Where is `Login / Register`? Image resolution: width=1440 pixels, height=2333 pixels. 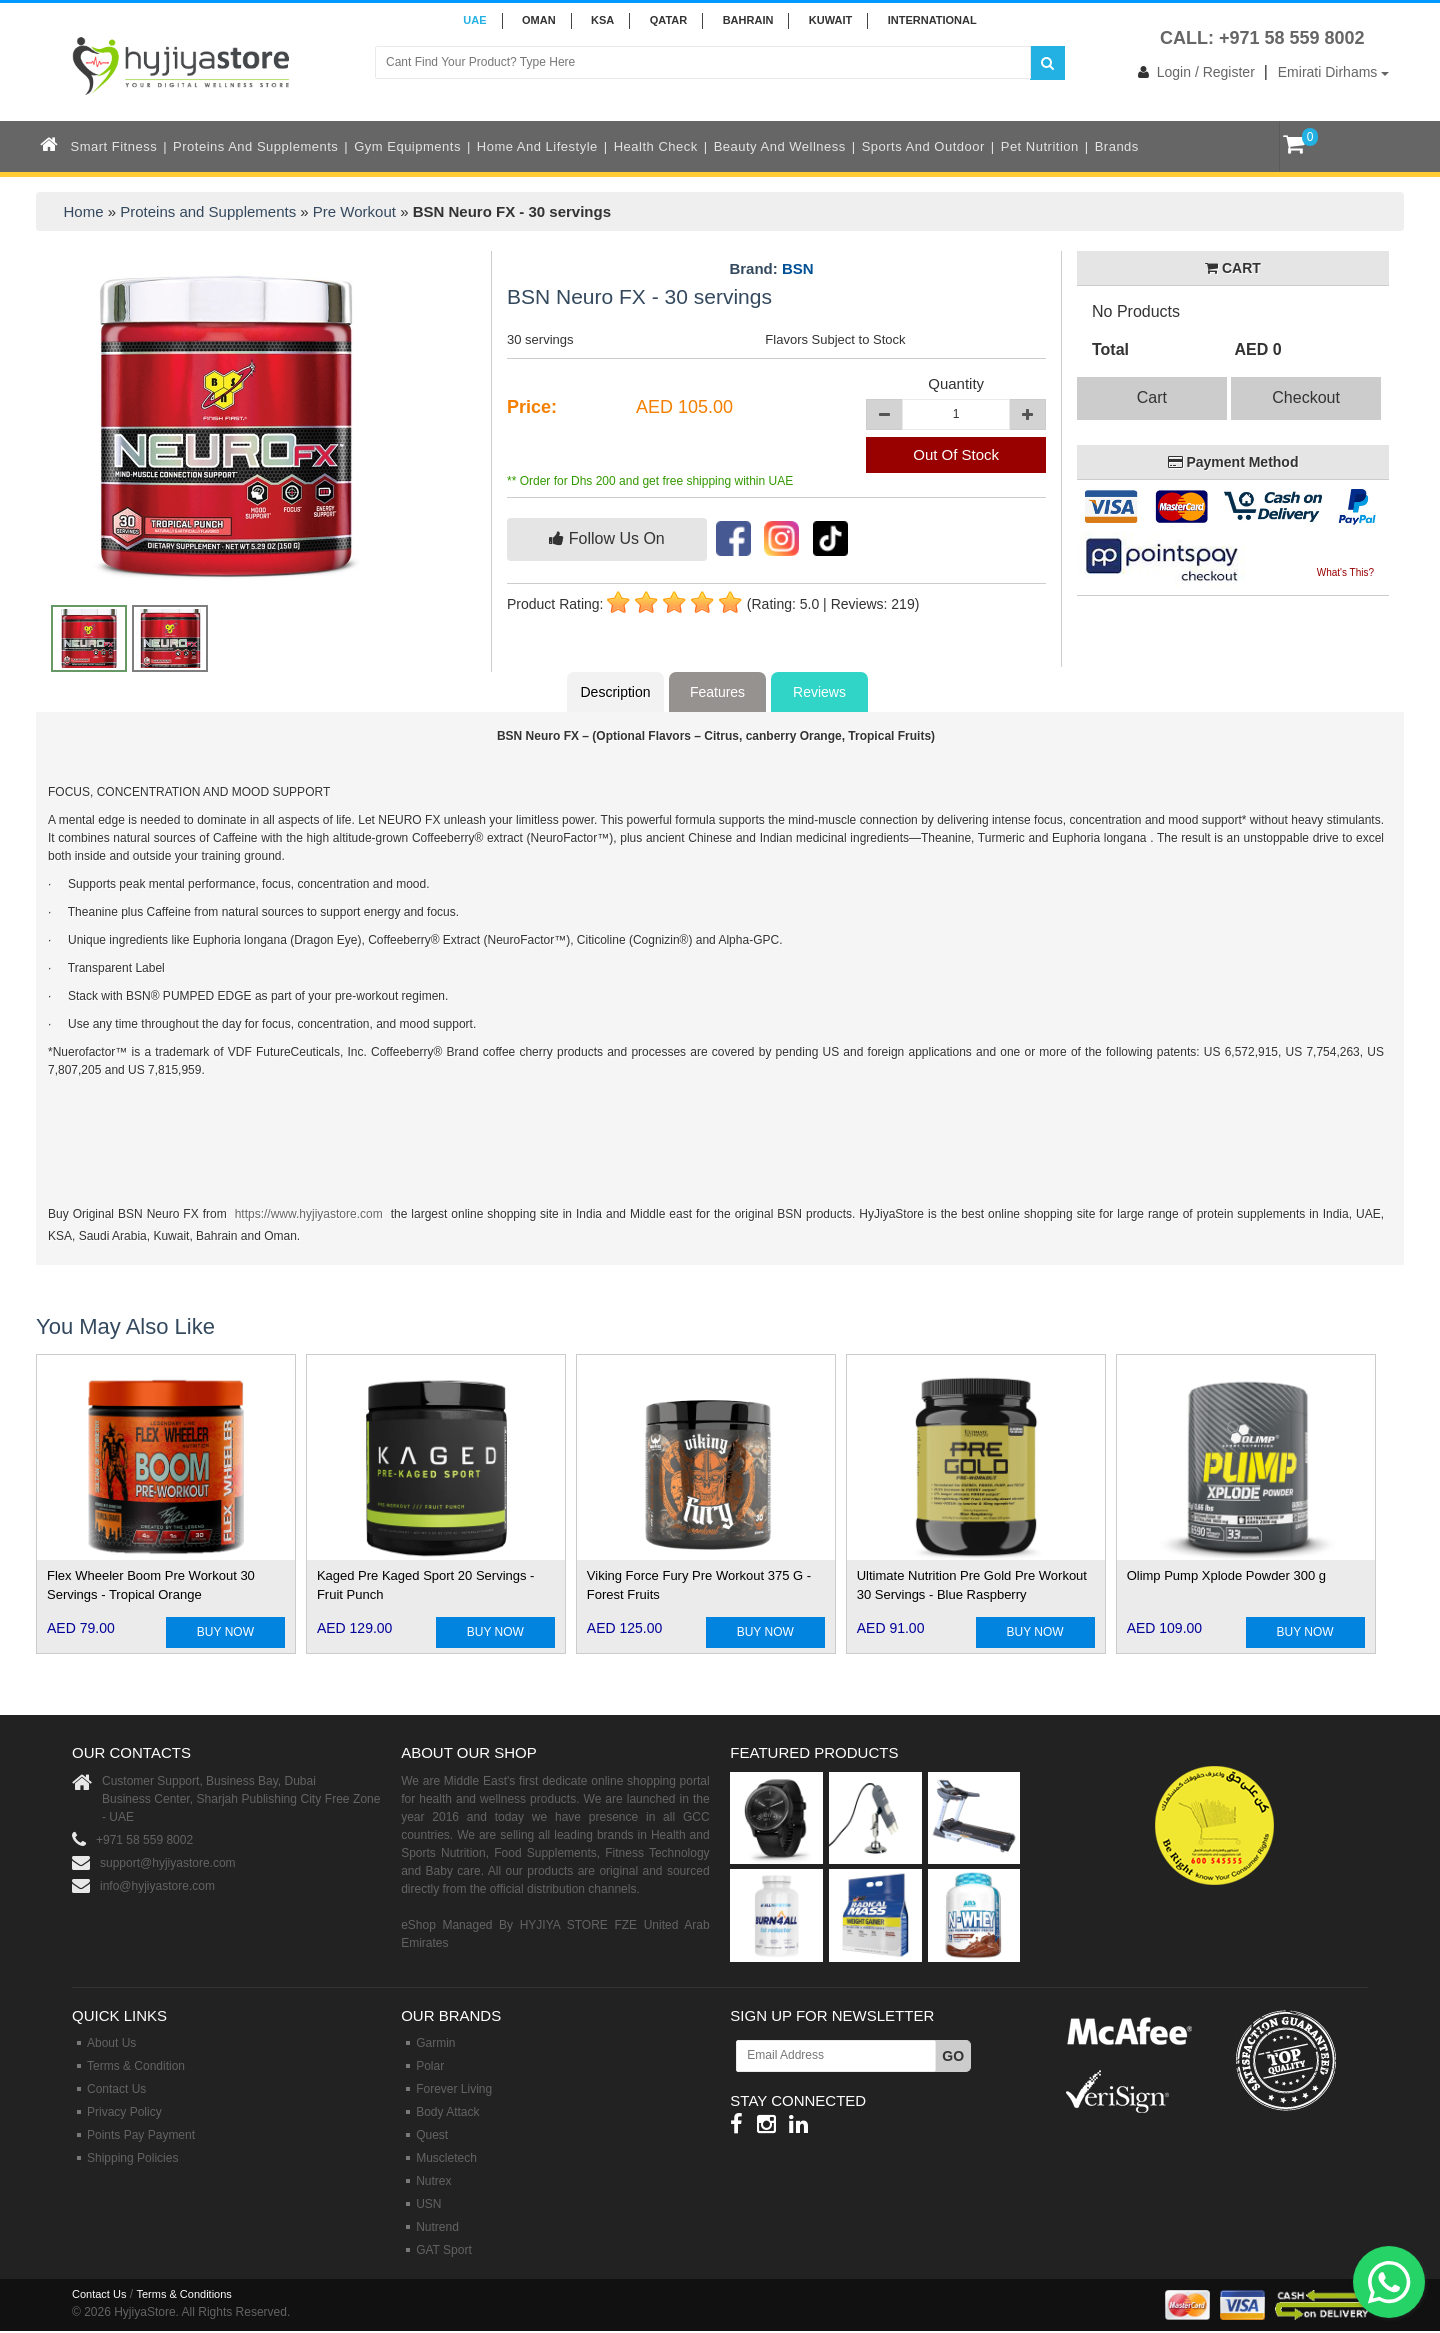
Login / Register is located at coordinates (1192, 72).